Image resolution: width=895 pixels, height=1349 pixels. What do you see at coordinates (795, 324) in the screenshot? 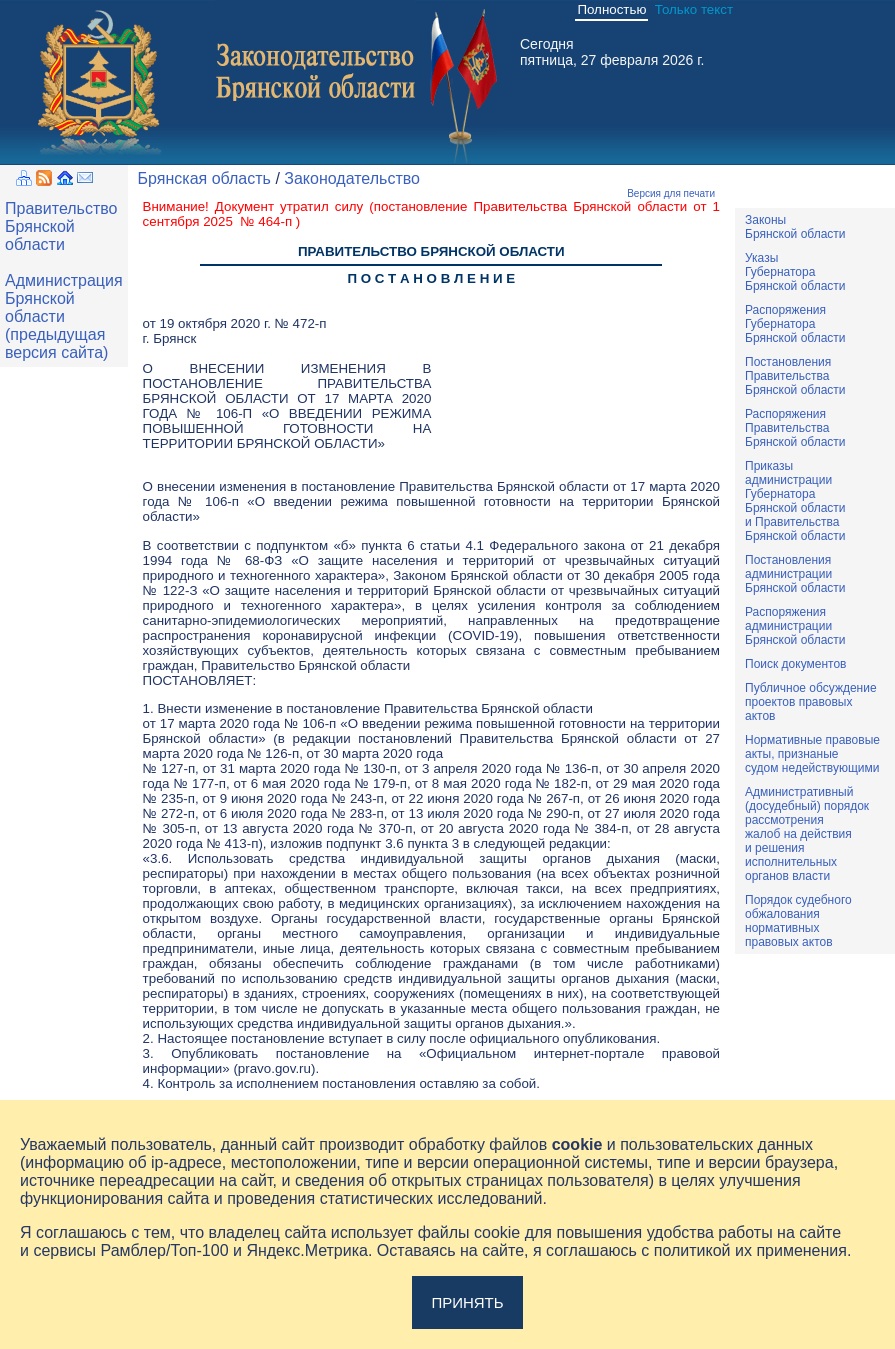
I see `РаспоряженияГубернатораБрянской области` at bounding box center [795, 324].